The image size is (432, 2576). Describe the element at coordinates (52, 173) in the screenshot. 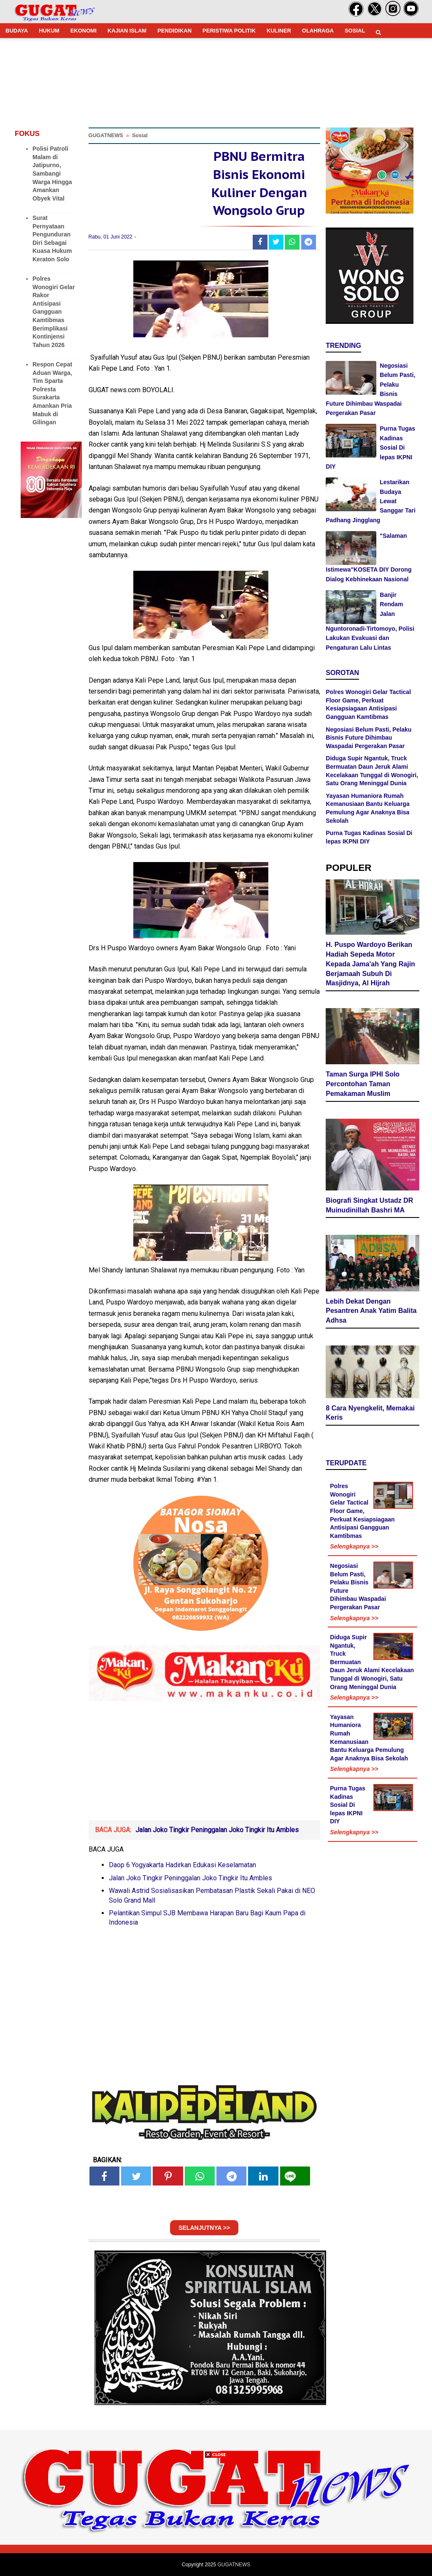

I see `Polisi Patroli Malam di Jatipurno, Sambangi Warga Hingga Amankan Obyek Vital` at that location.